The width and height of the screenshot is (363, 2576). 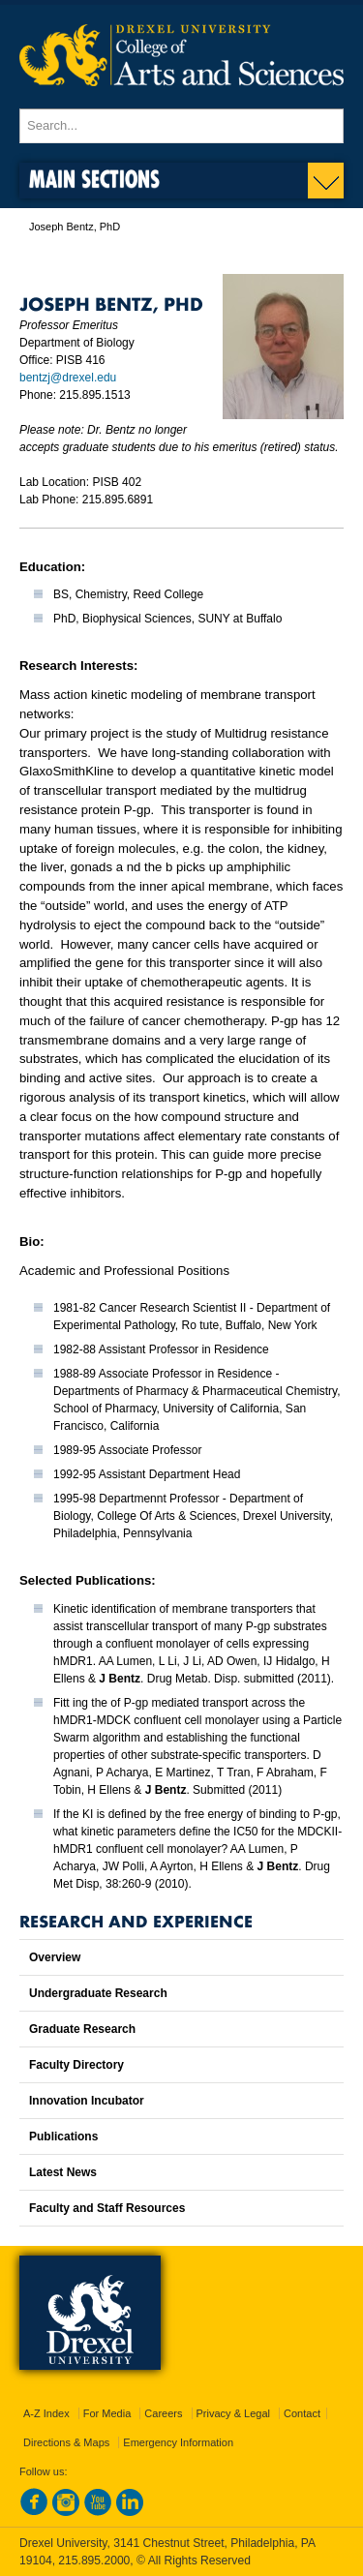 I want to click on Undergraduate Research, so click(x=98, y=1993).